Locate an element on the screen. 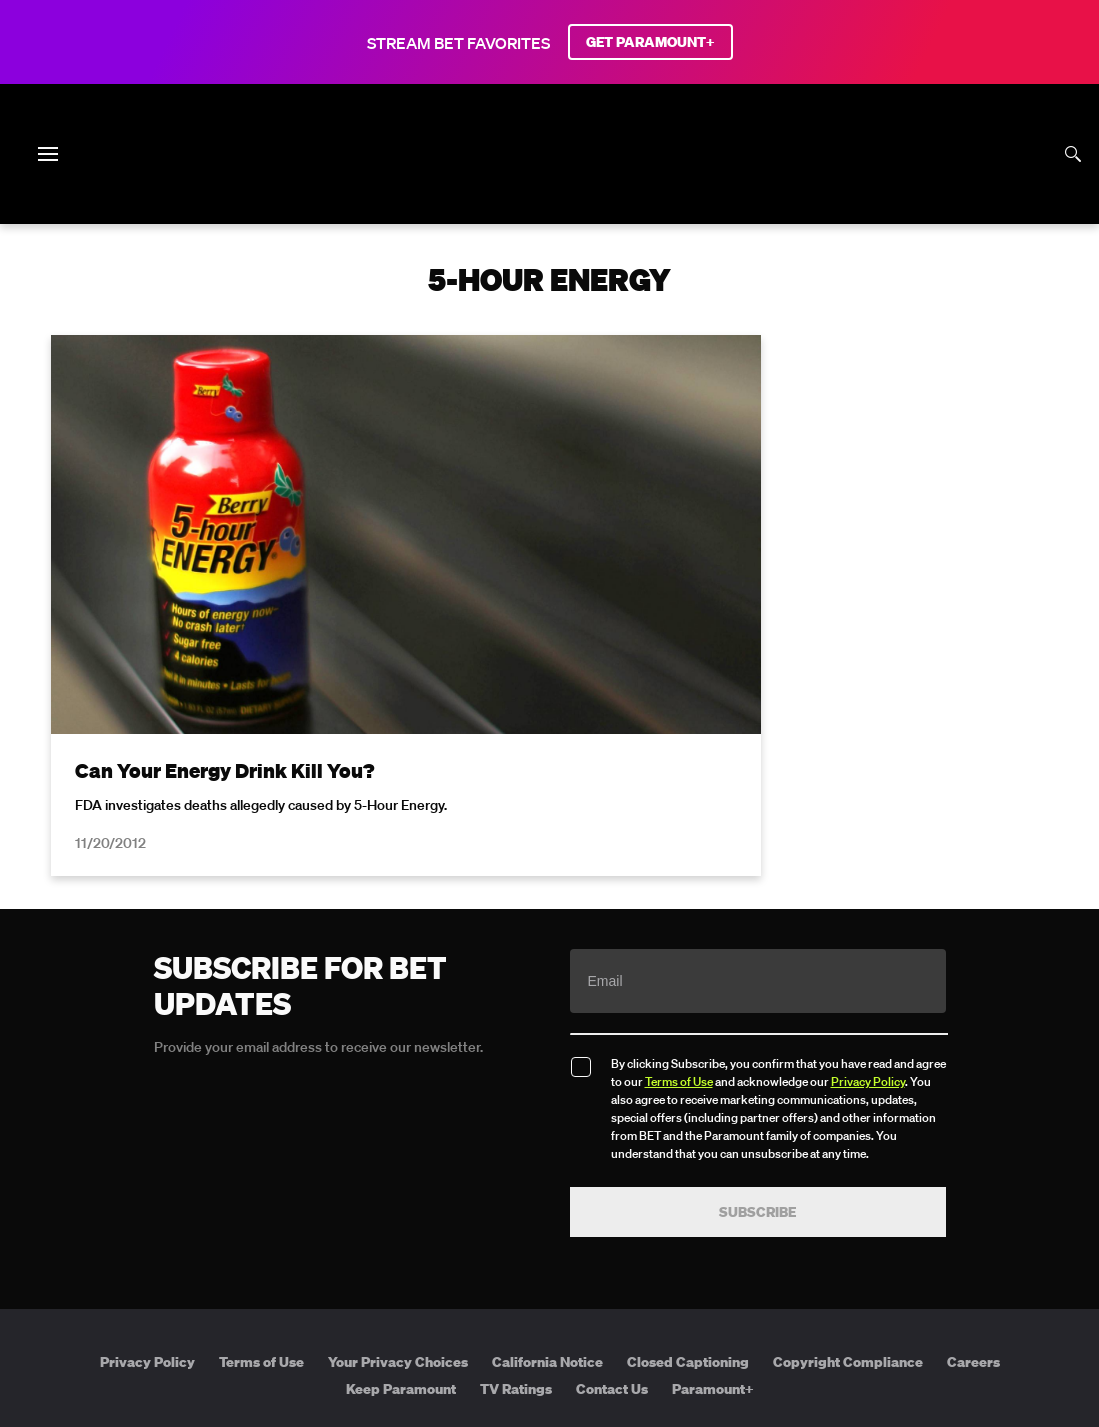 Image resolution: width=1099 pixels, height=1427 pixels. [B E T home] is located at coordinates (550, 188).